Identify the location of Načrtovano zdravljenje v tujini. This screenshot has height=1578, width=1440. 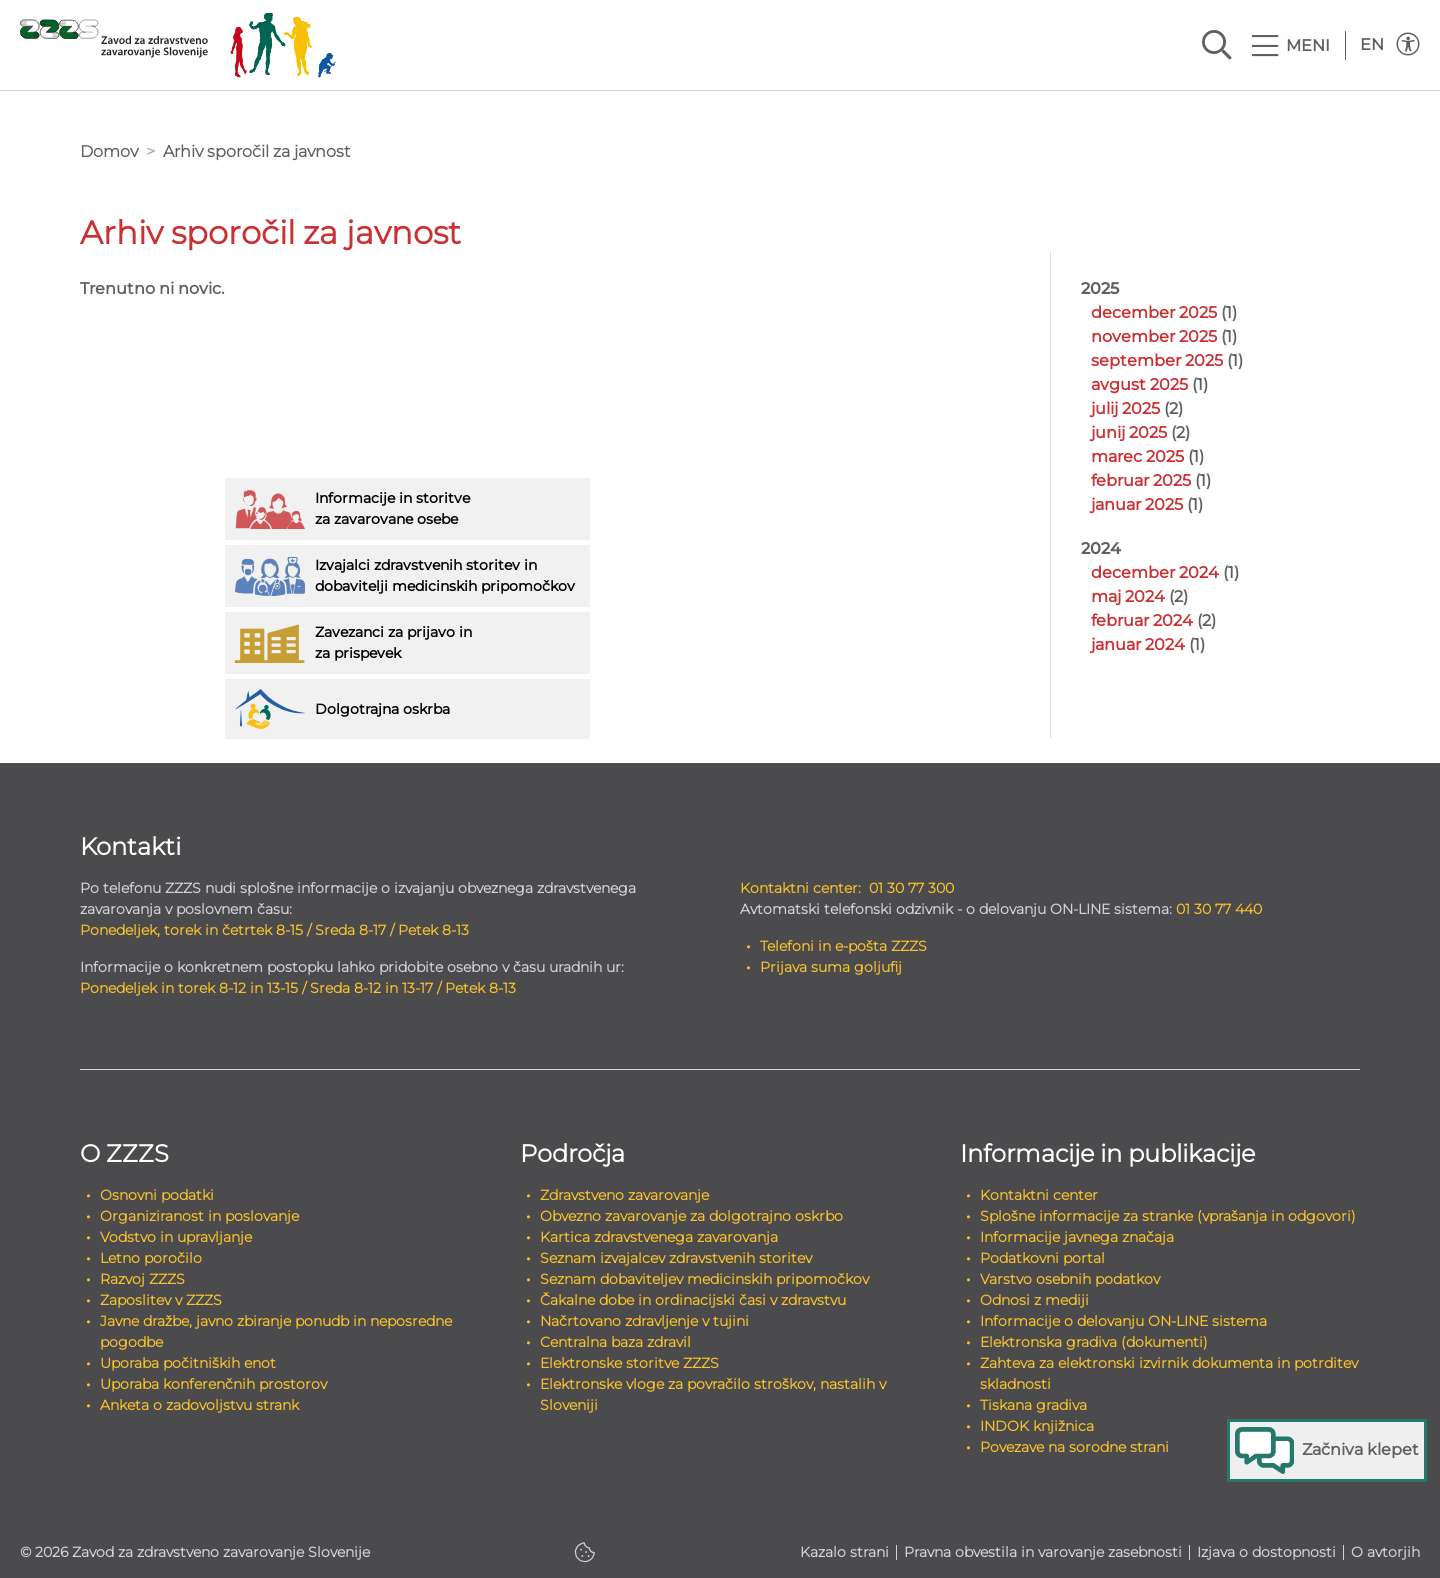
(644, 1321).